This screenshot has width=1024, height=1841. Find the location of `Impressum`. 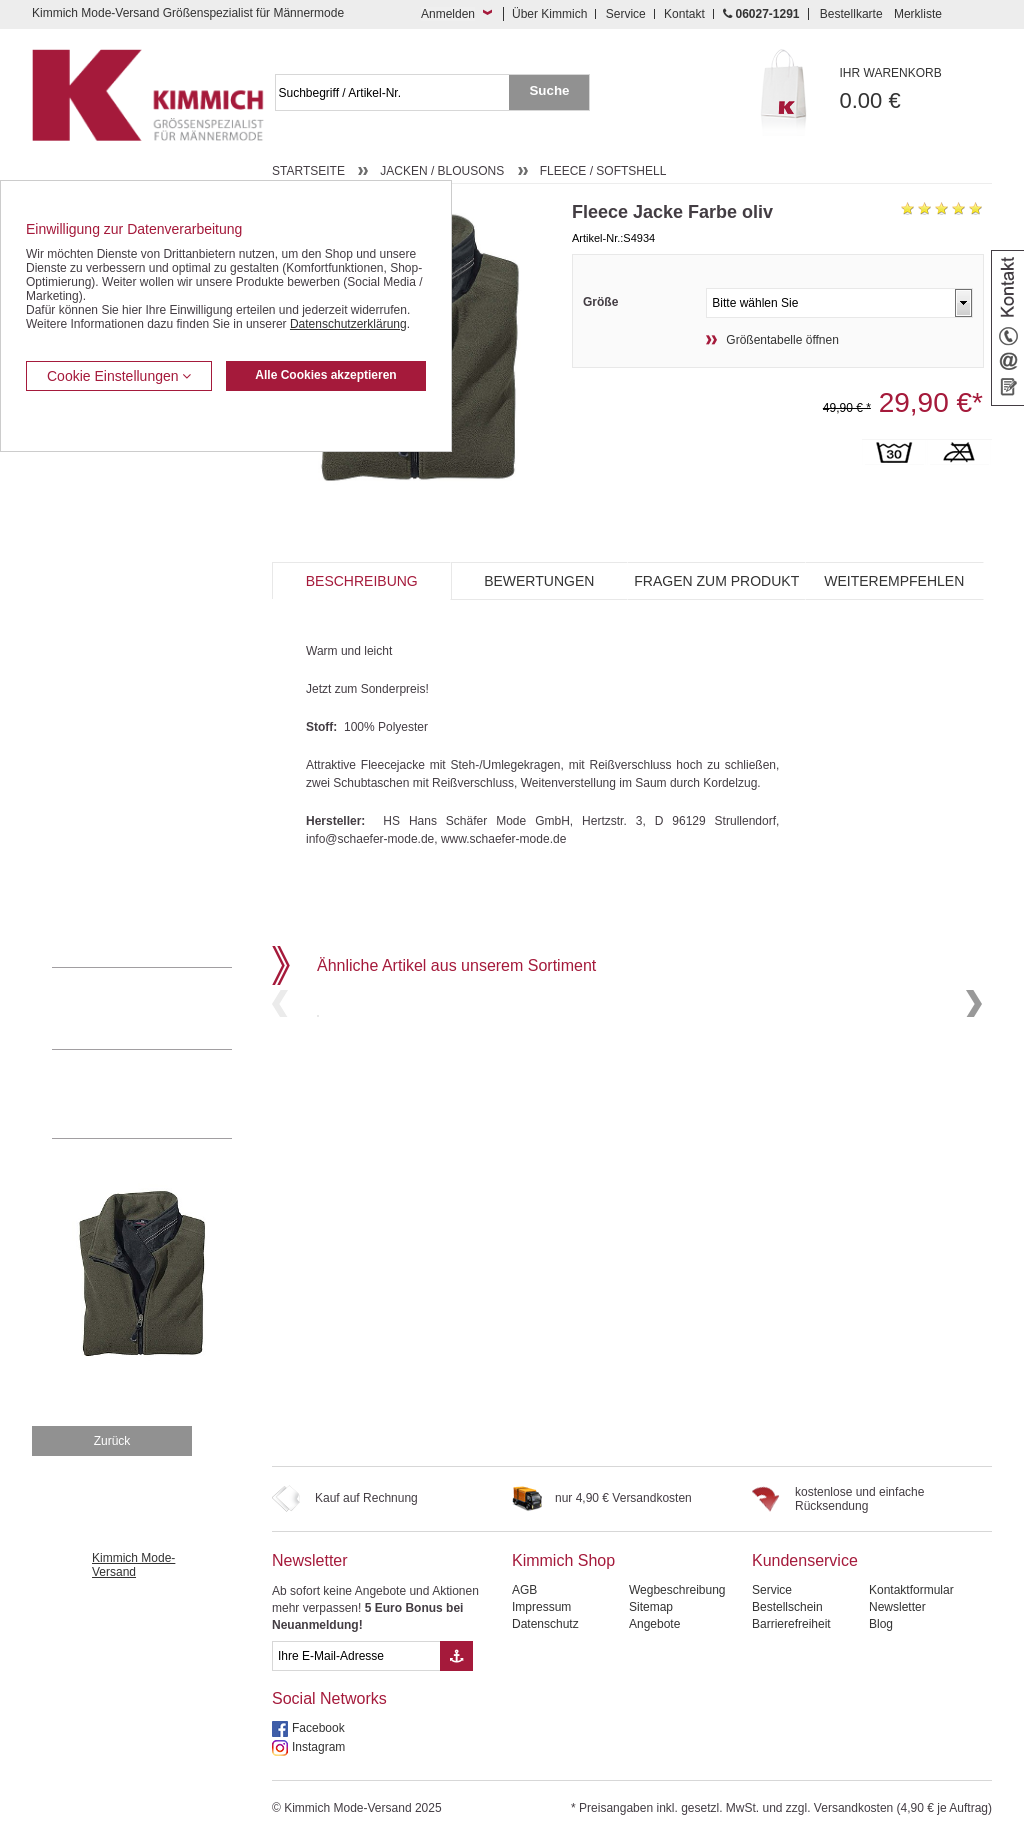

Impressum is located at coordinates (541, 1607).